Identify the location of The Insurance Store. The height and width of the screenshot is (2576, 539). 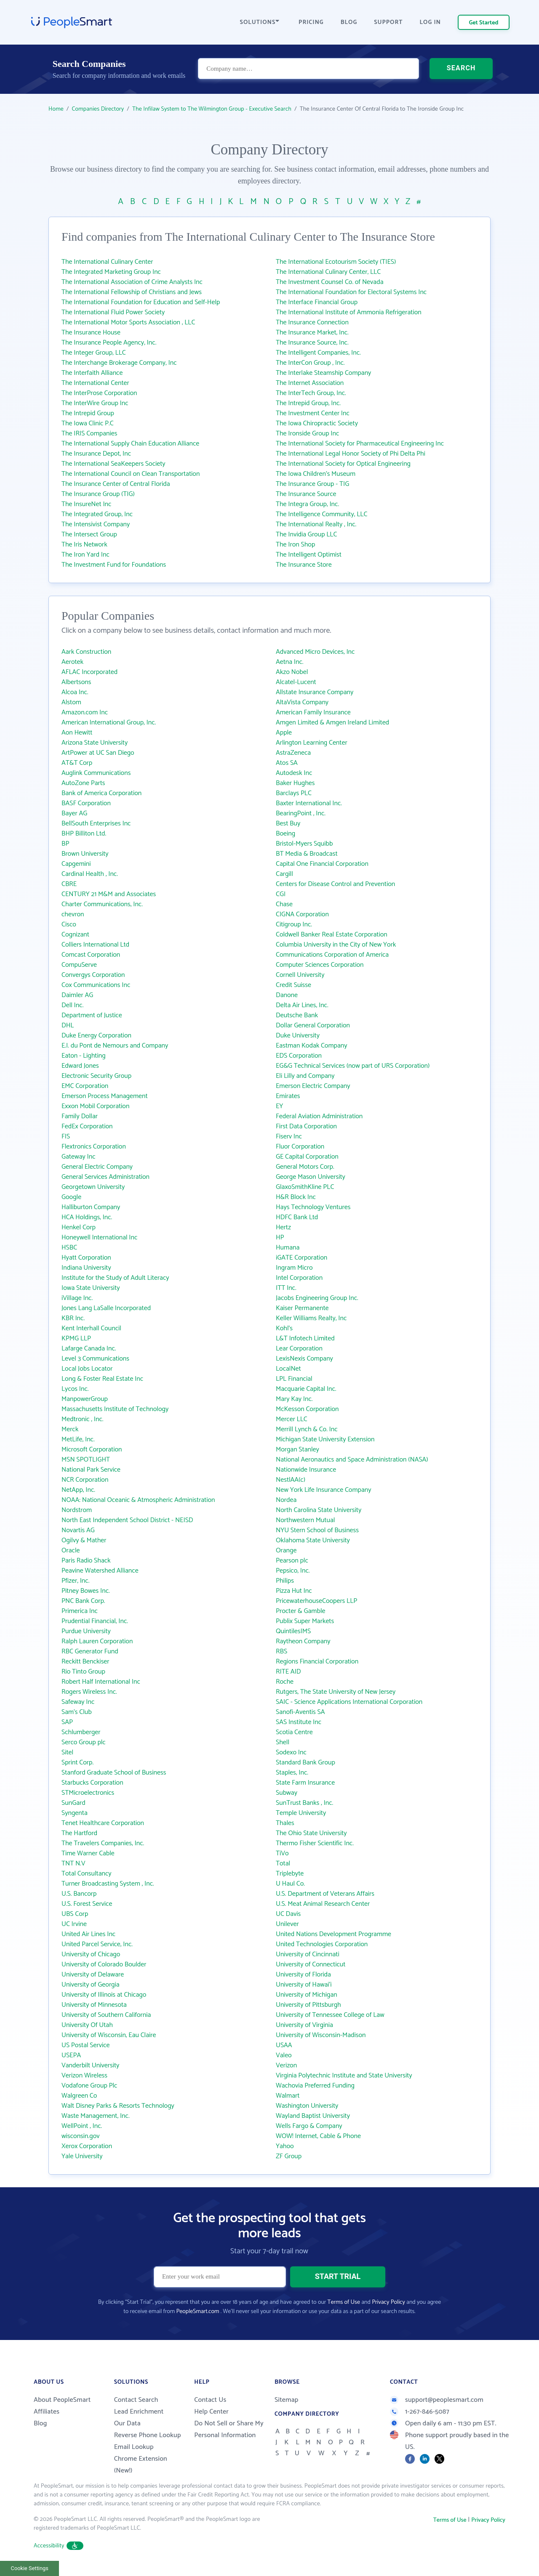
(304, 564).